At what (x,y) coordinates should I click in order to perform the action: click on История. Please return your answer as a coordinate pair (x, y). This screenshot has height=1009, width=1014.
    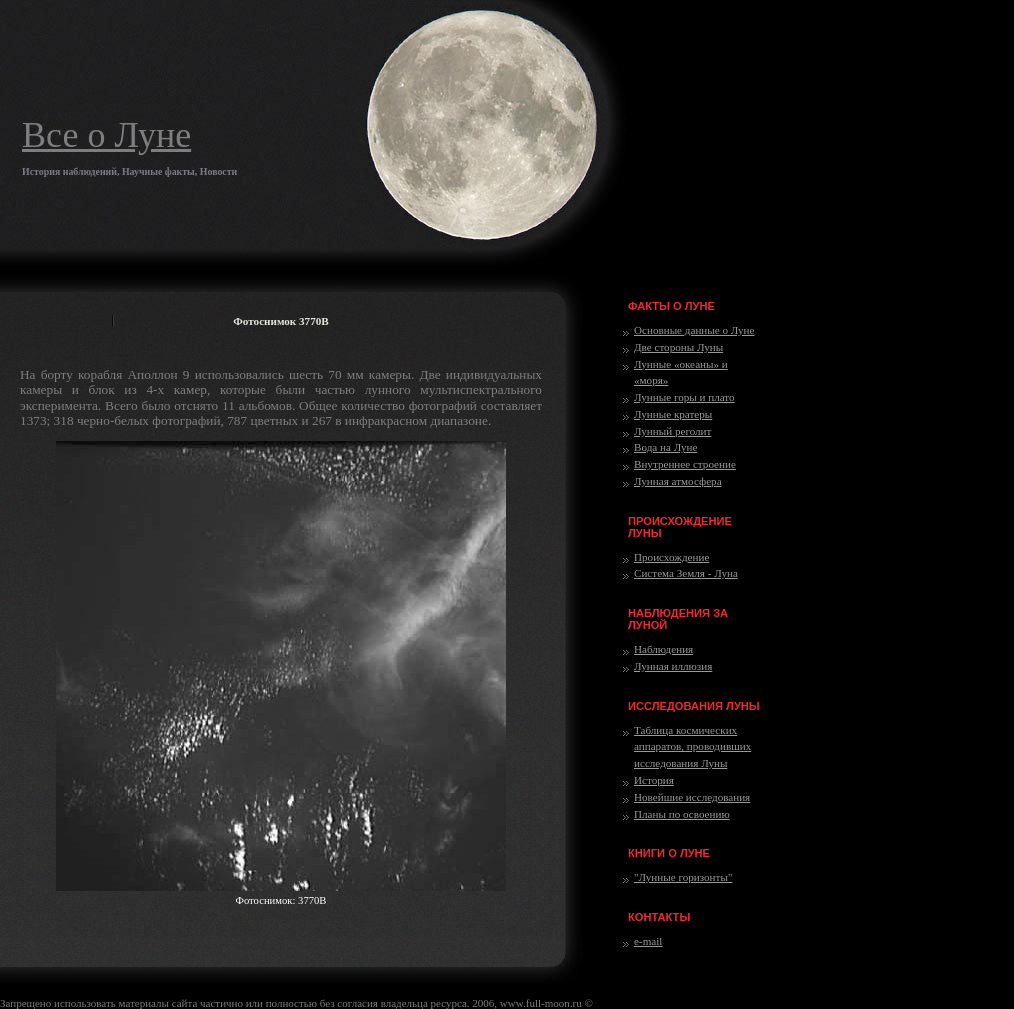
    Looking at the image, I should click on (654, 780).